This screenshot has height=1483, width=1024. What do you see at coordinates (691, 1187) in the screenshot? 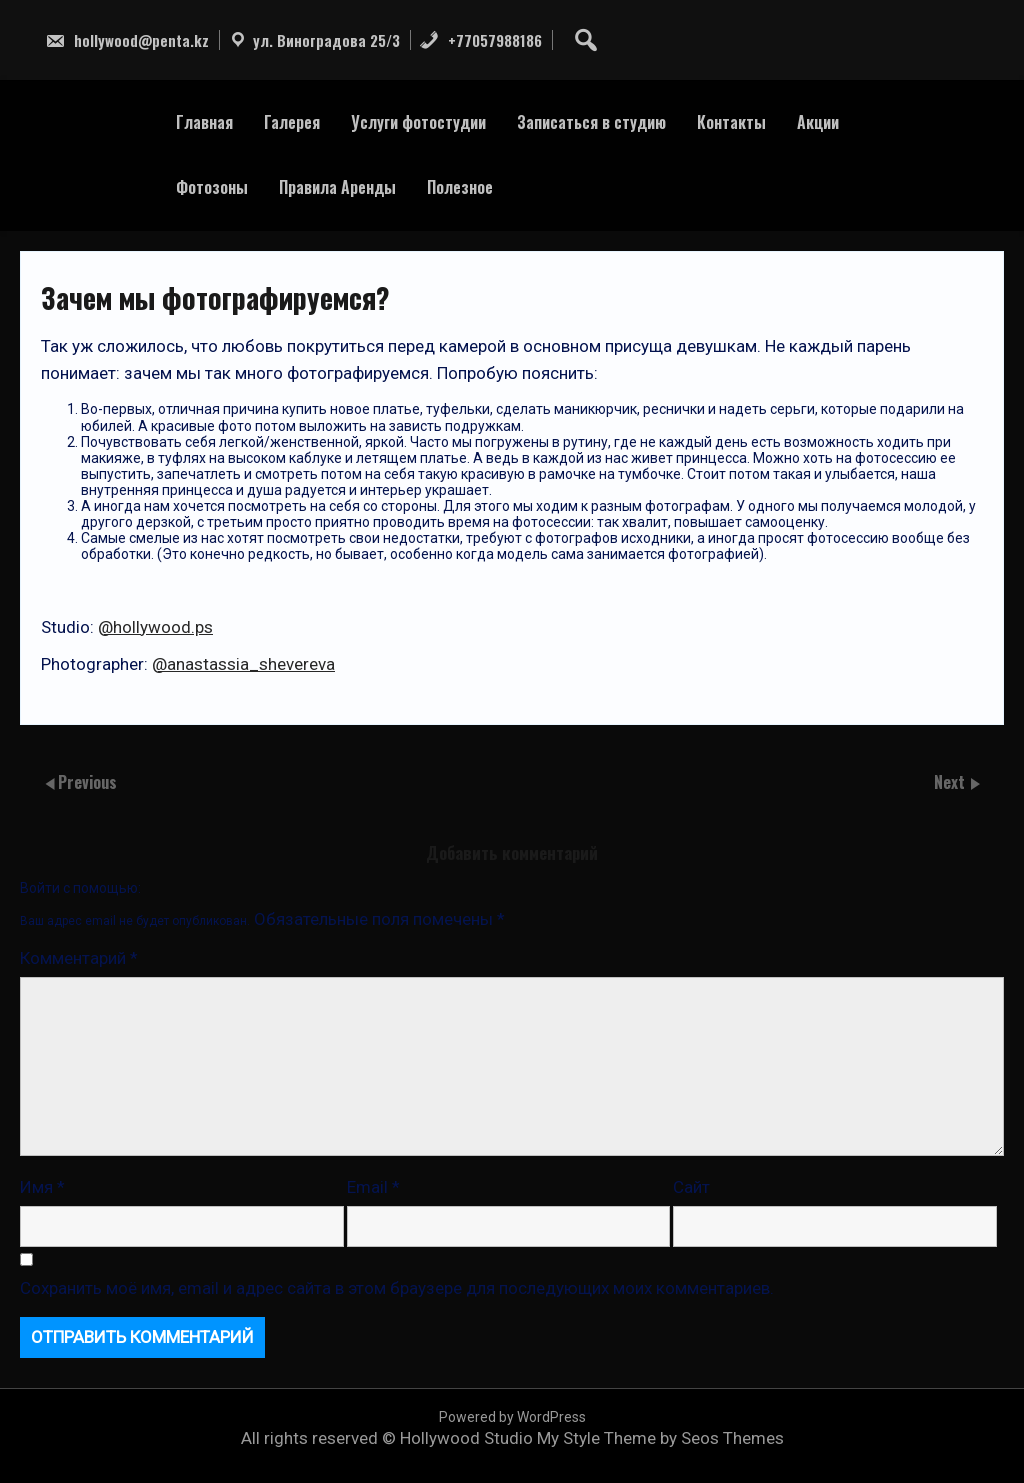
I see `Сайт` at bounding box center [691, 1187].